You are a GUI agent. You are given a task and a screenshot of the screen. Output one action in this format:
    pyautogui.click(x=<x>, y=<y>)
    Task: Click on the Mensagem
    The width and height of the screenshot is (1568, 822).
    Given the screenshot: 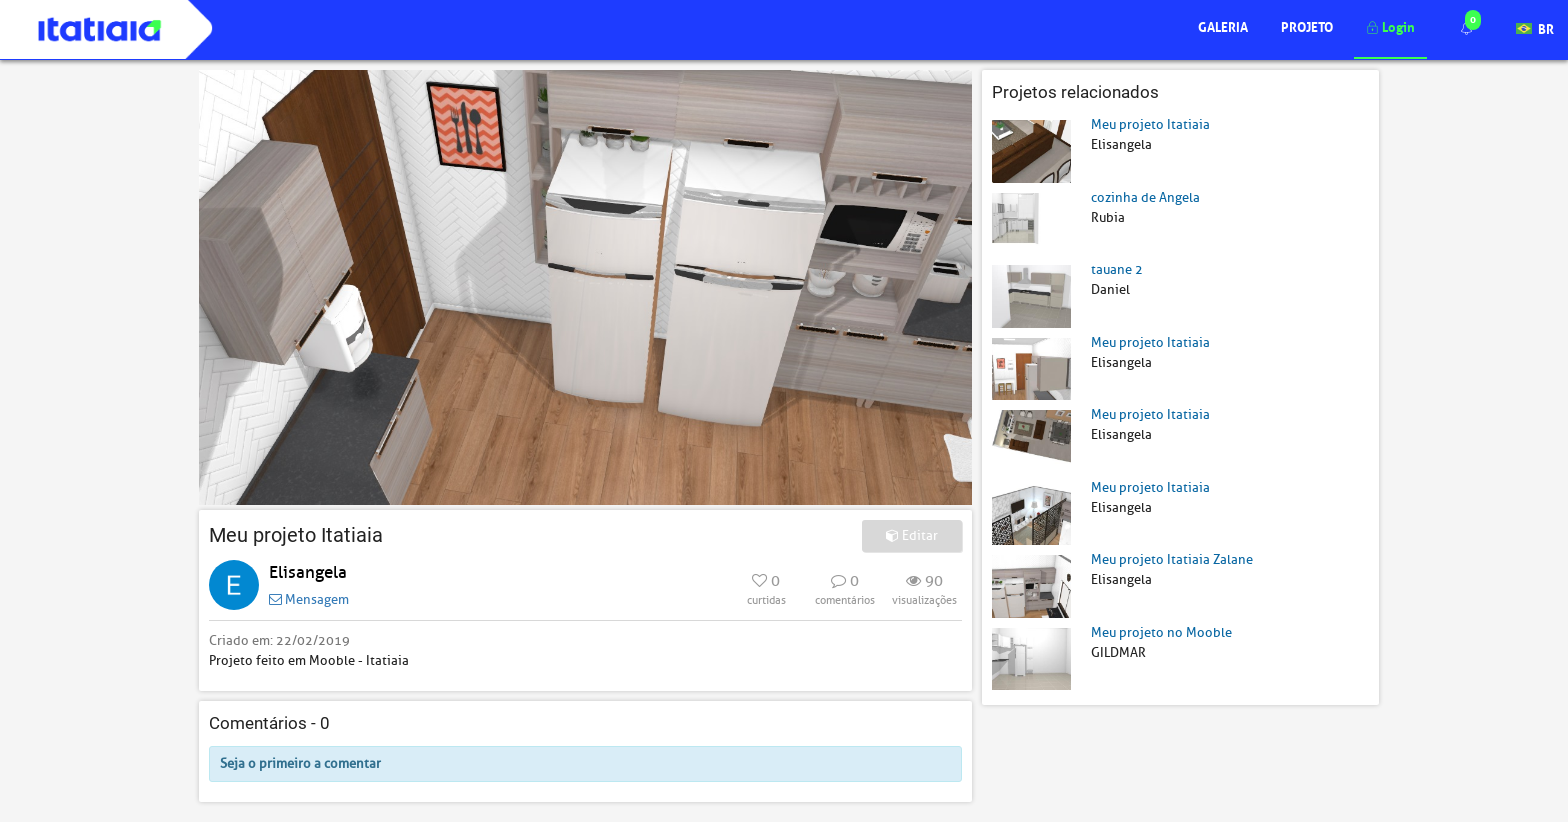 What is the action you would take?
    pyautogui.click(x=309, y=599)
    